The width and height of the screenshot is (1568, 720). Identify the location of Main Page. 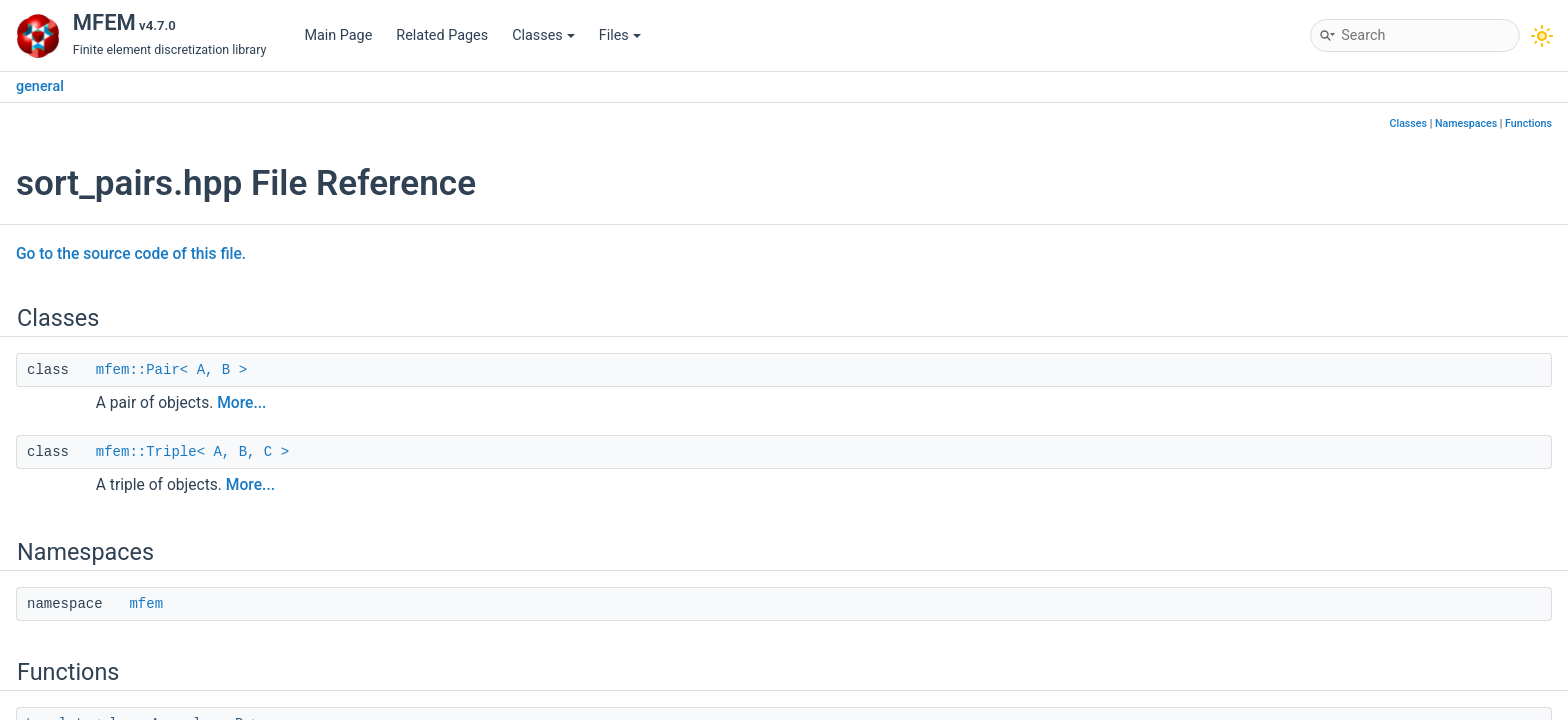
(338, 35).